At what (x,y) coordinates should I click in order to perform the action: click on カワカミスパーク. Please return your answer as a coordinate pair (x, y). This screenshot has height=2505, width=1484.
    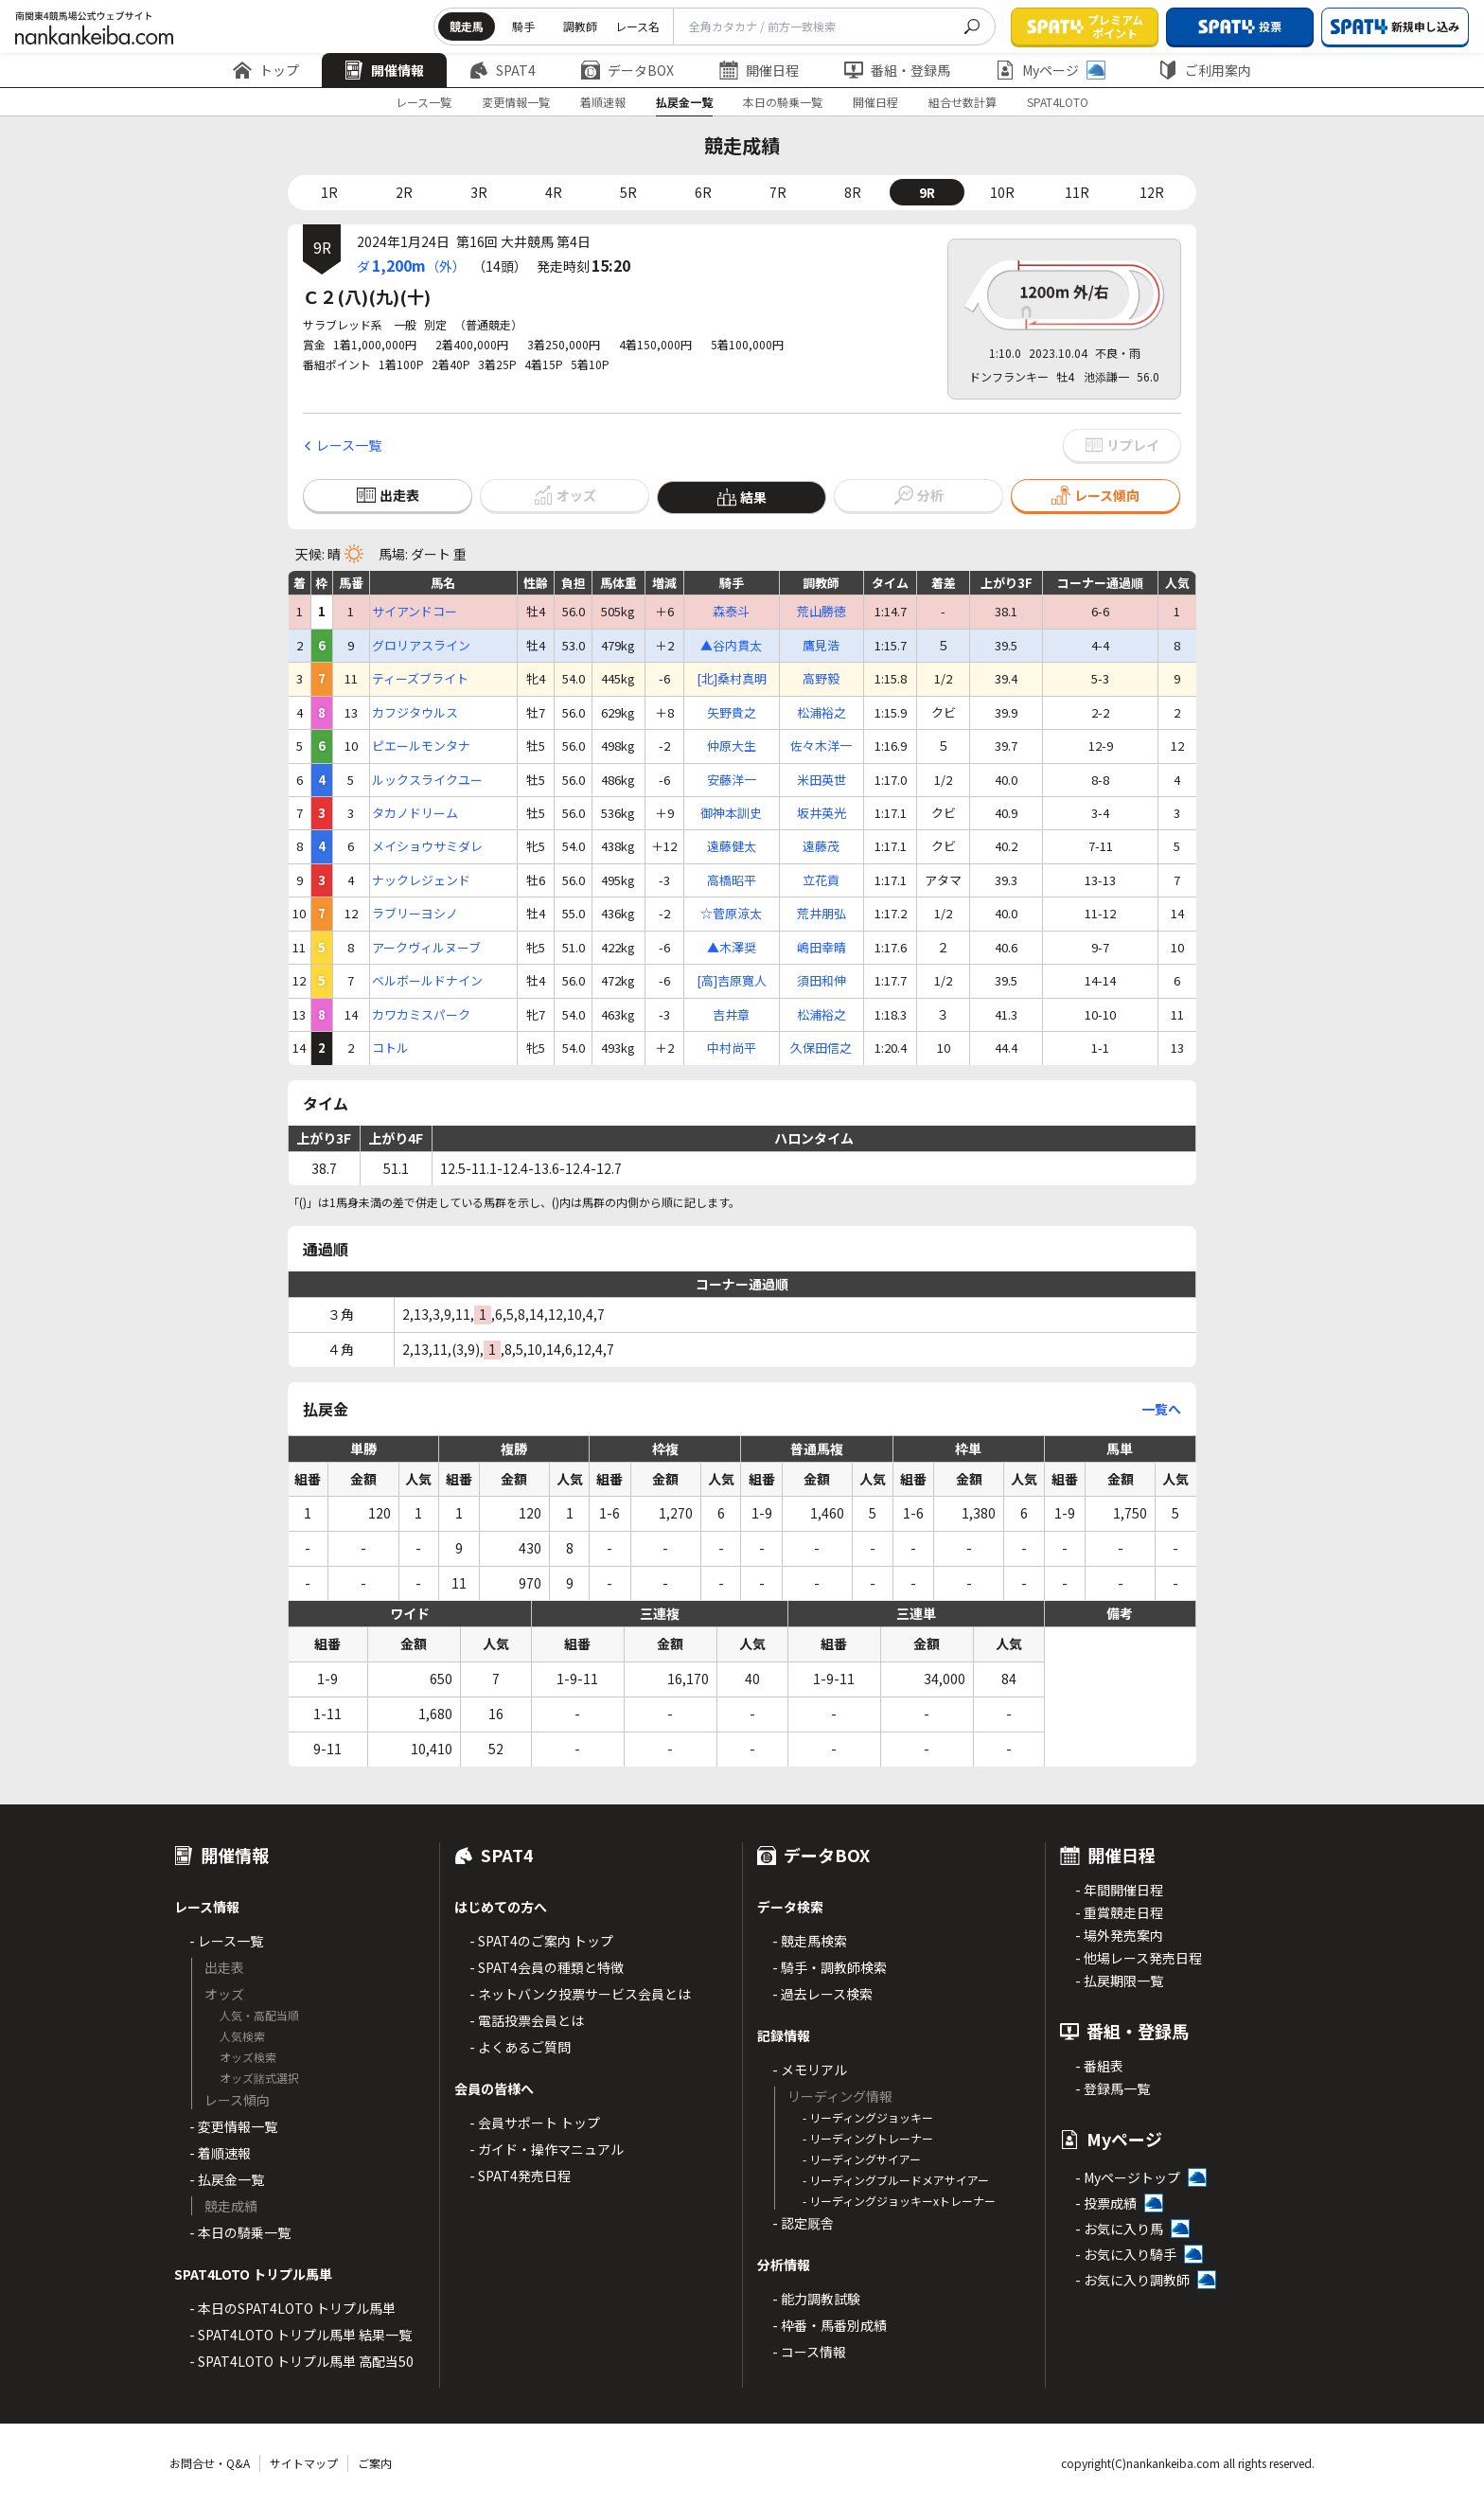
    Looking at the image, I should click on (421, 1014).